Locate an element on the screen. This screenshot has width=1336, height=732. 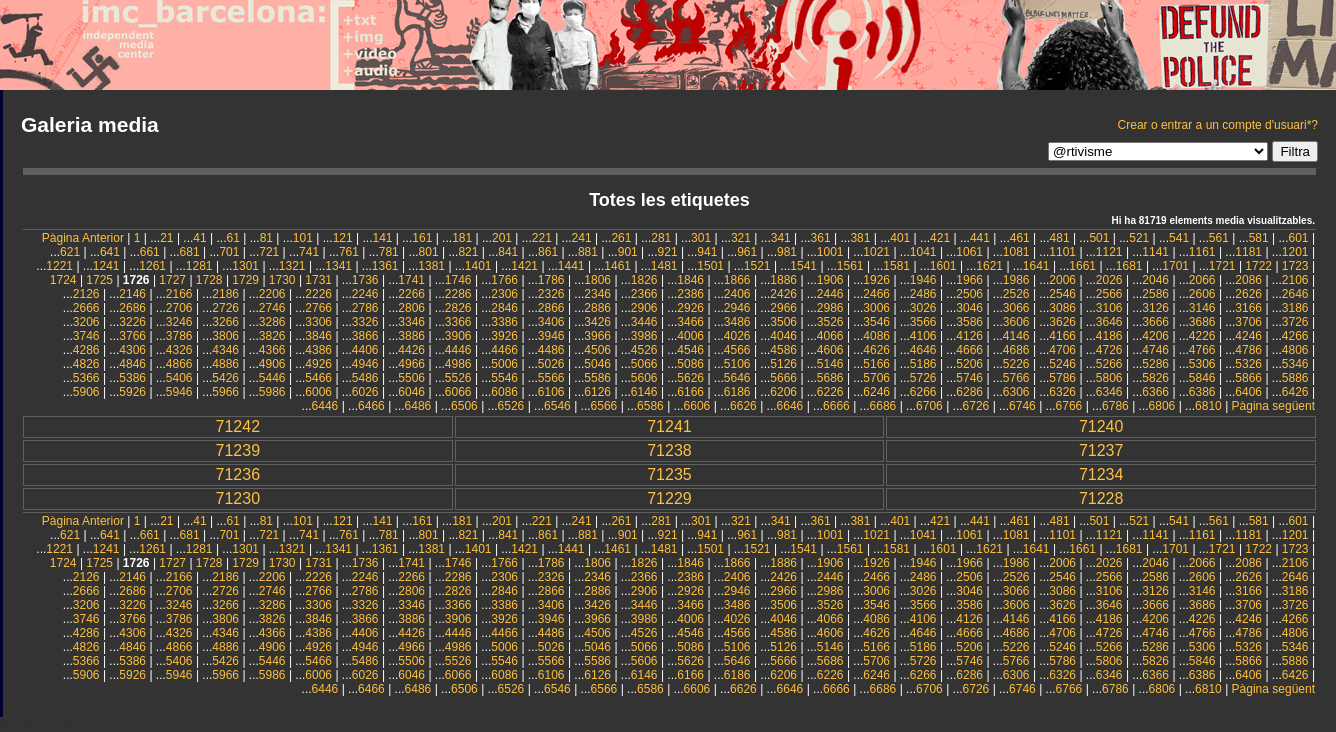
1061 is located at coordinates (969, 252).